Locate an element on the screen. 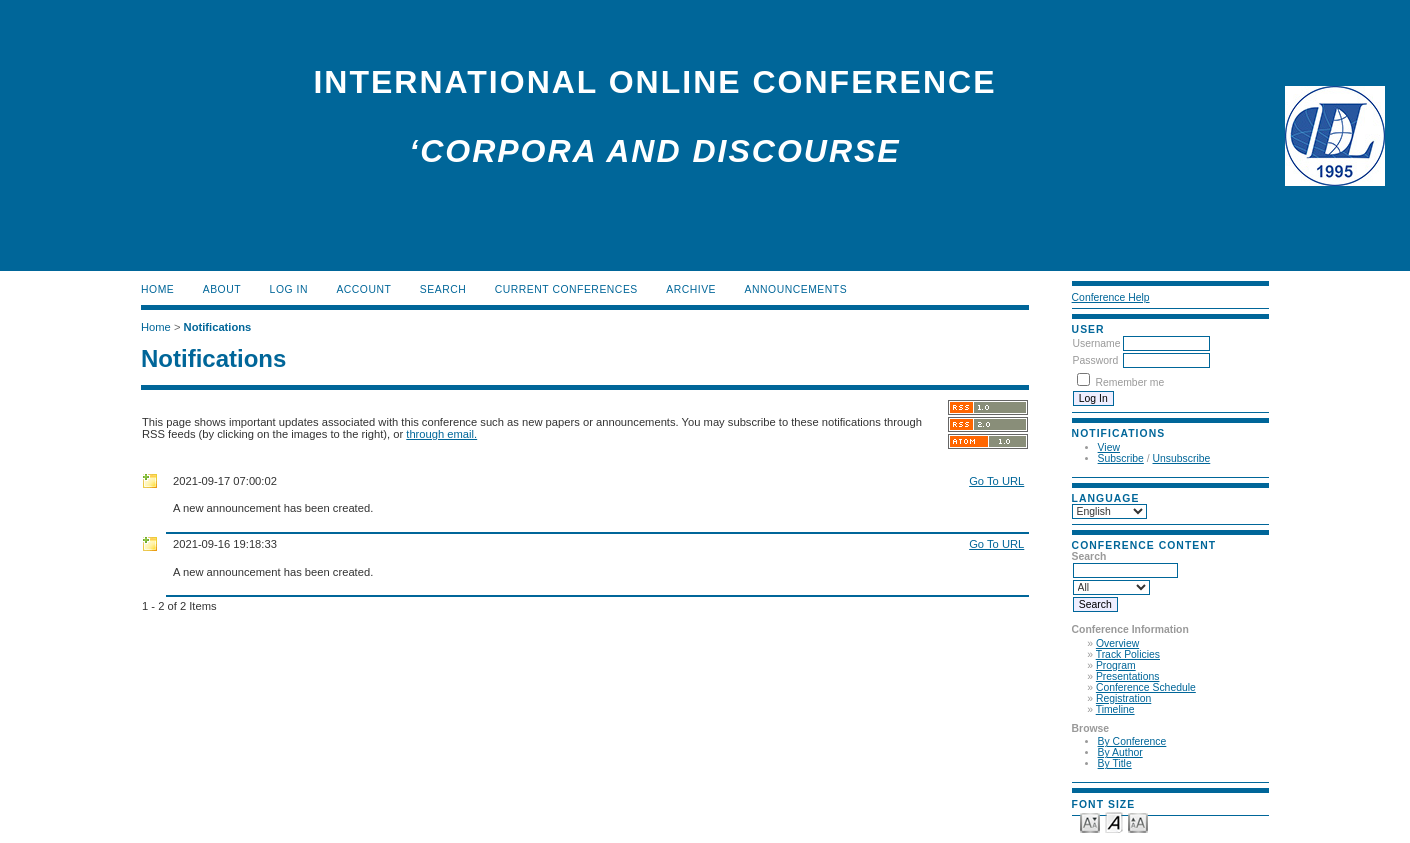  By Conference is located at coordinates (1132, 741).